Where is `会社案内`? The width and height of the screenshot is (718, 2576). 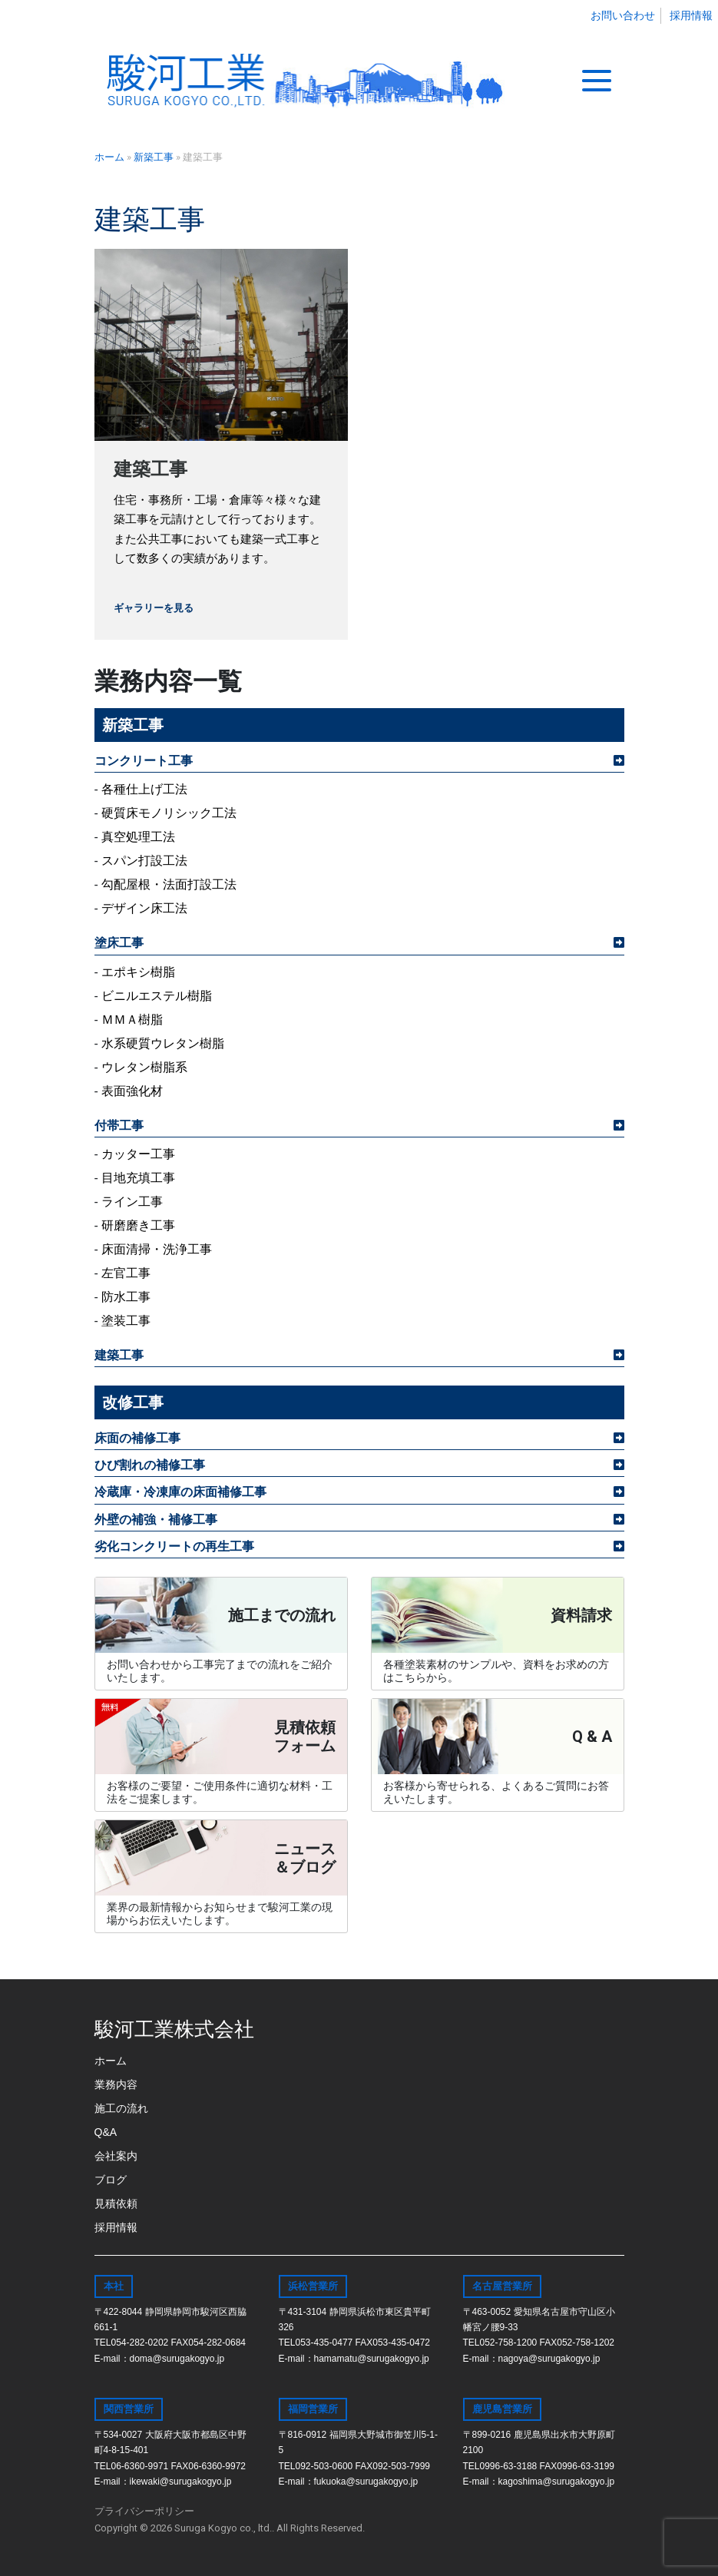 会社案内 is located at coordinates (115, 2156).